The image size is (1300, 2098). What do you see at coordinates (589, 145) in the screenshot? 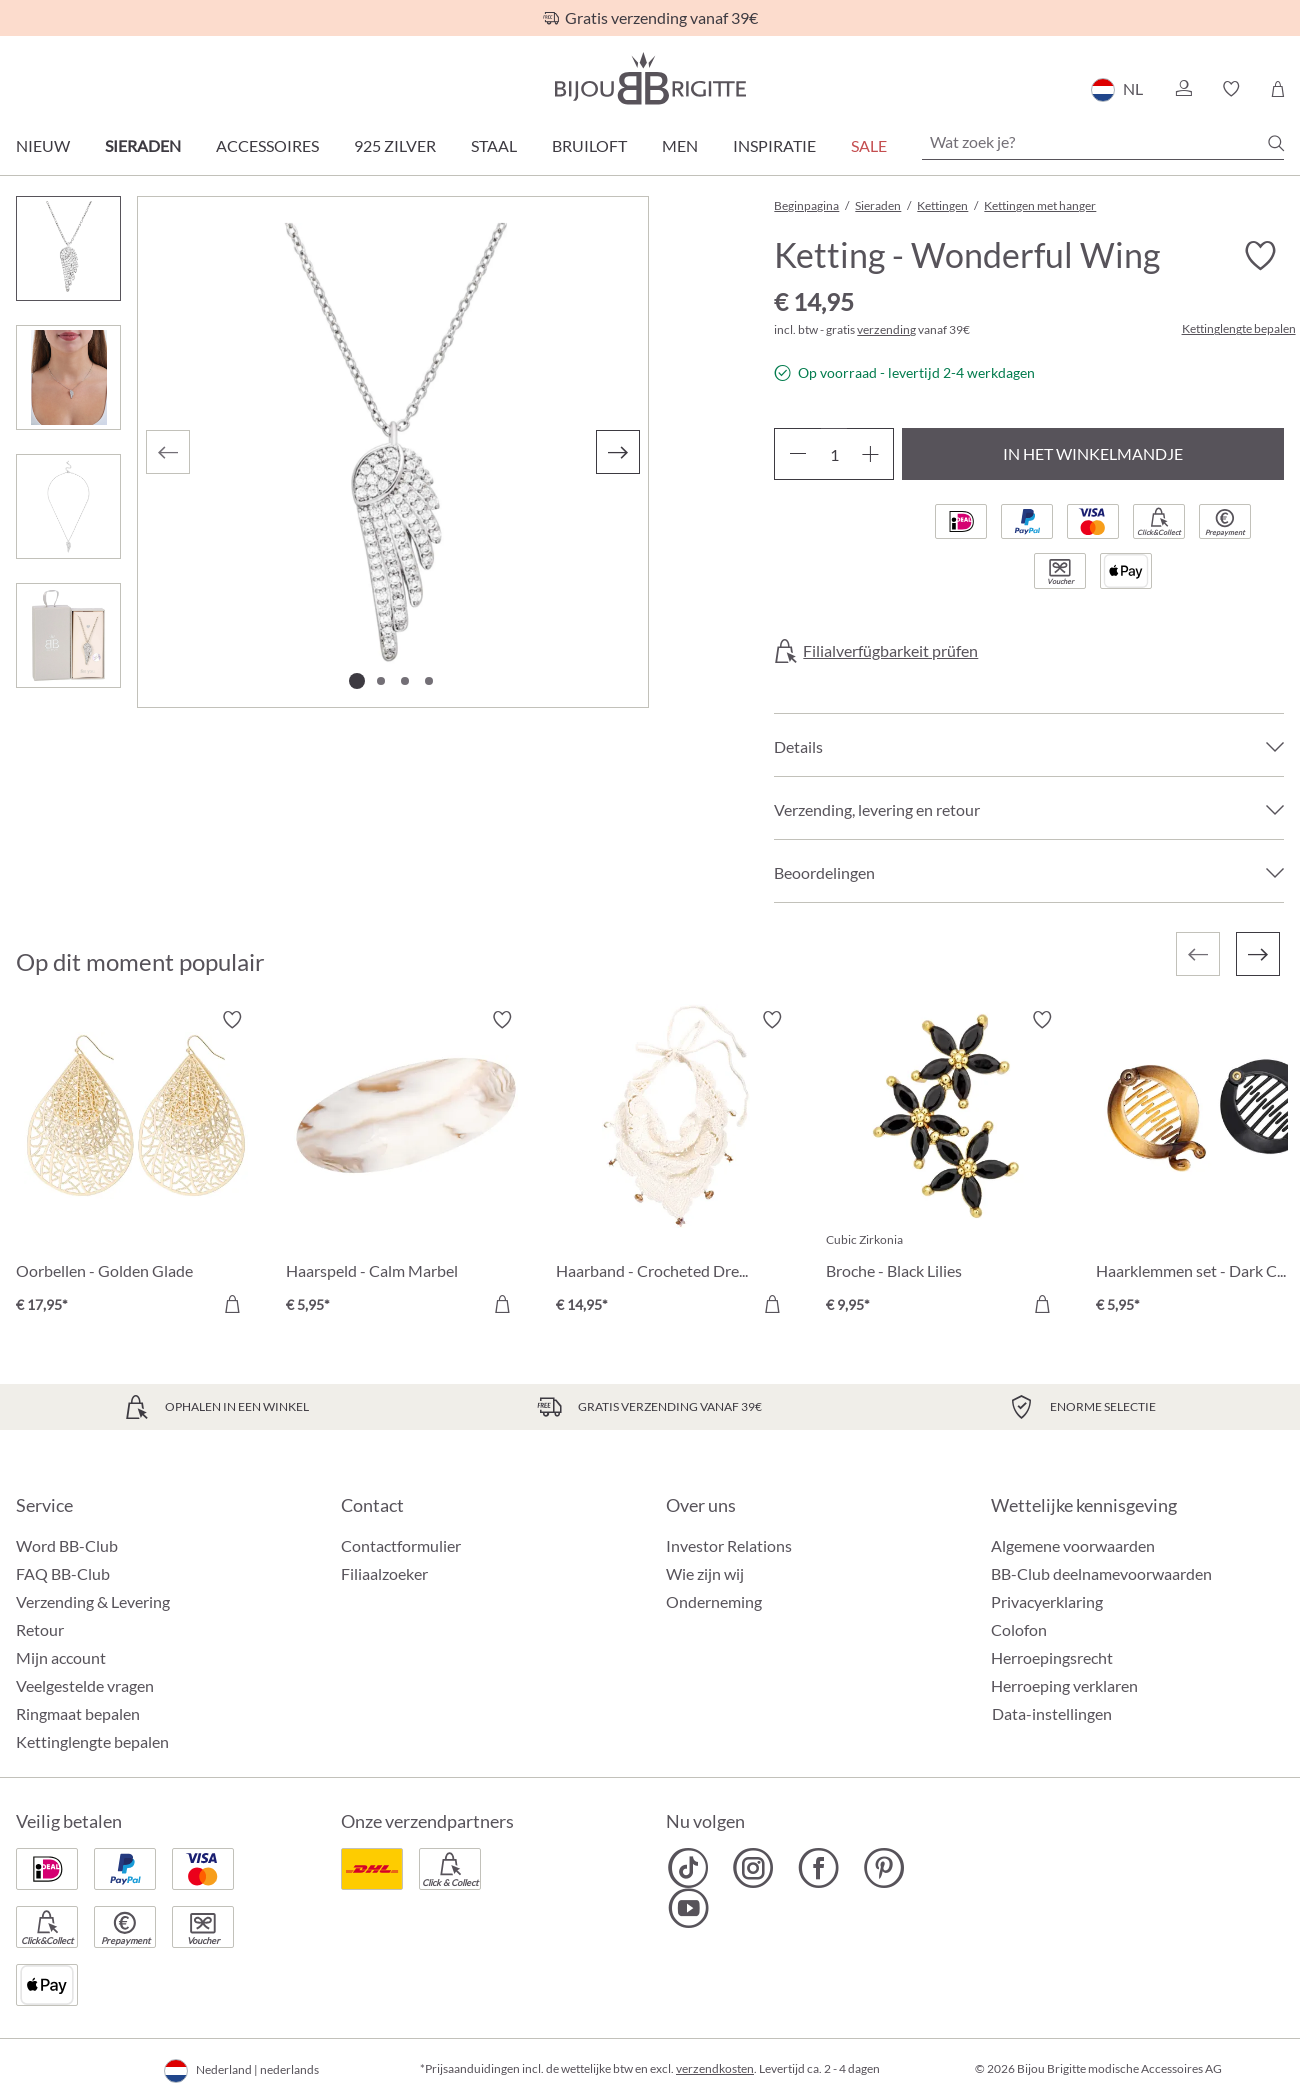
I see `Bruiloft` at bounding box center [589, 145].